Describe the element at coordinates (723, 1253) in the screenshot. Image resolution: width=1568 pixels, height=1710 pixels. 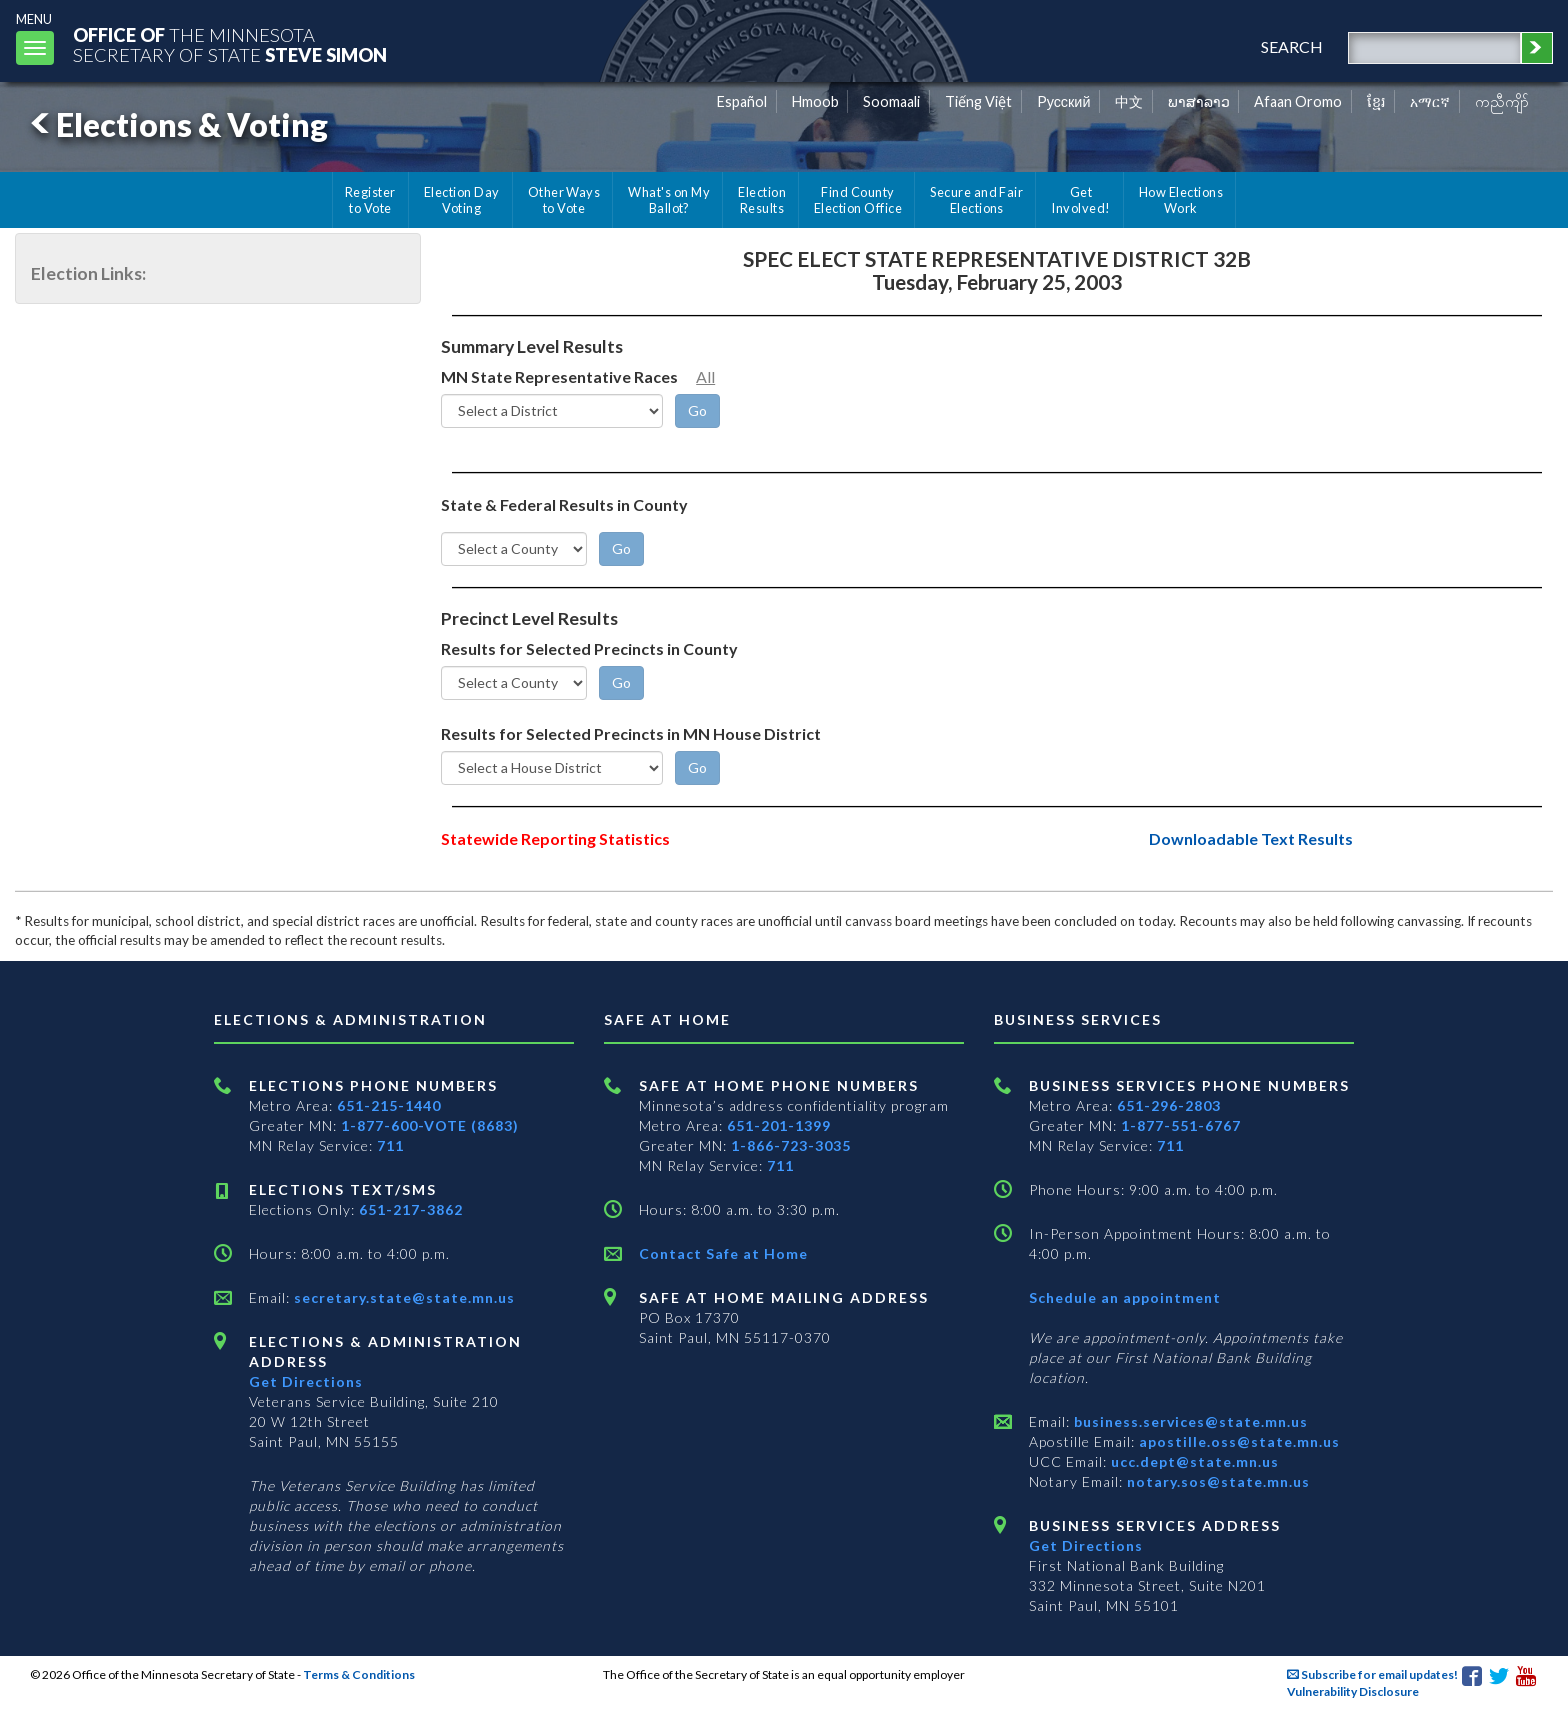
I see `Contact Safe at Home` at that location.